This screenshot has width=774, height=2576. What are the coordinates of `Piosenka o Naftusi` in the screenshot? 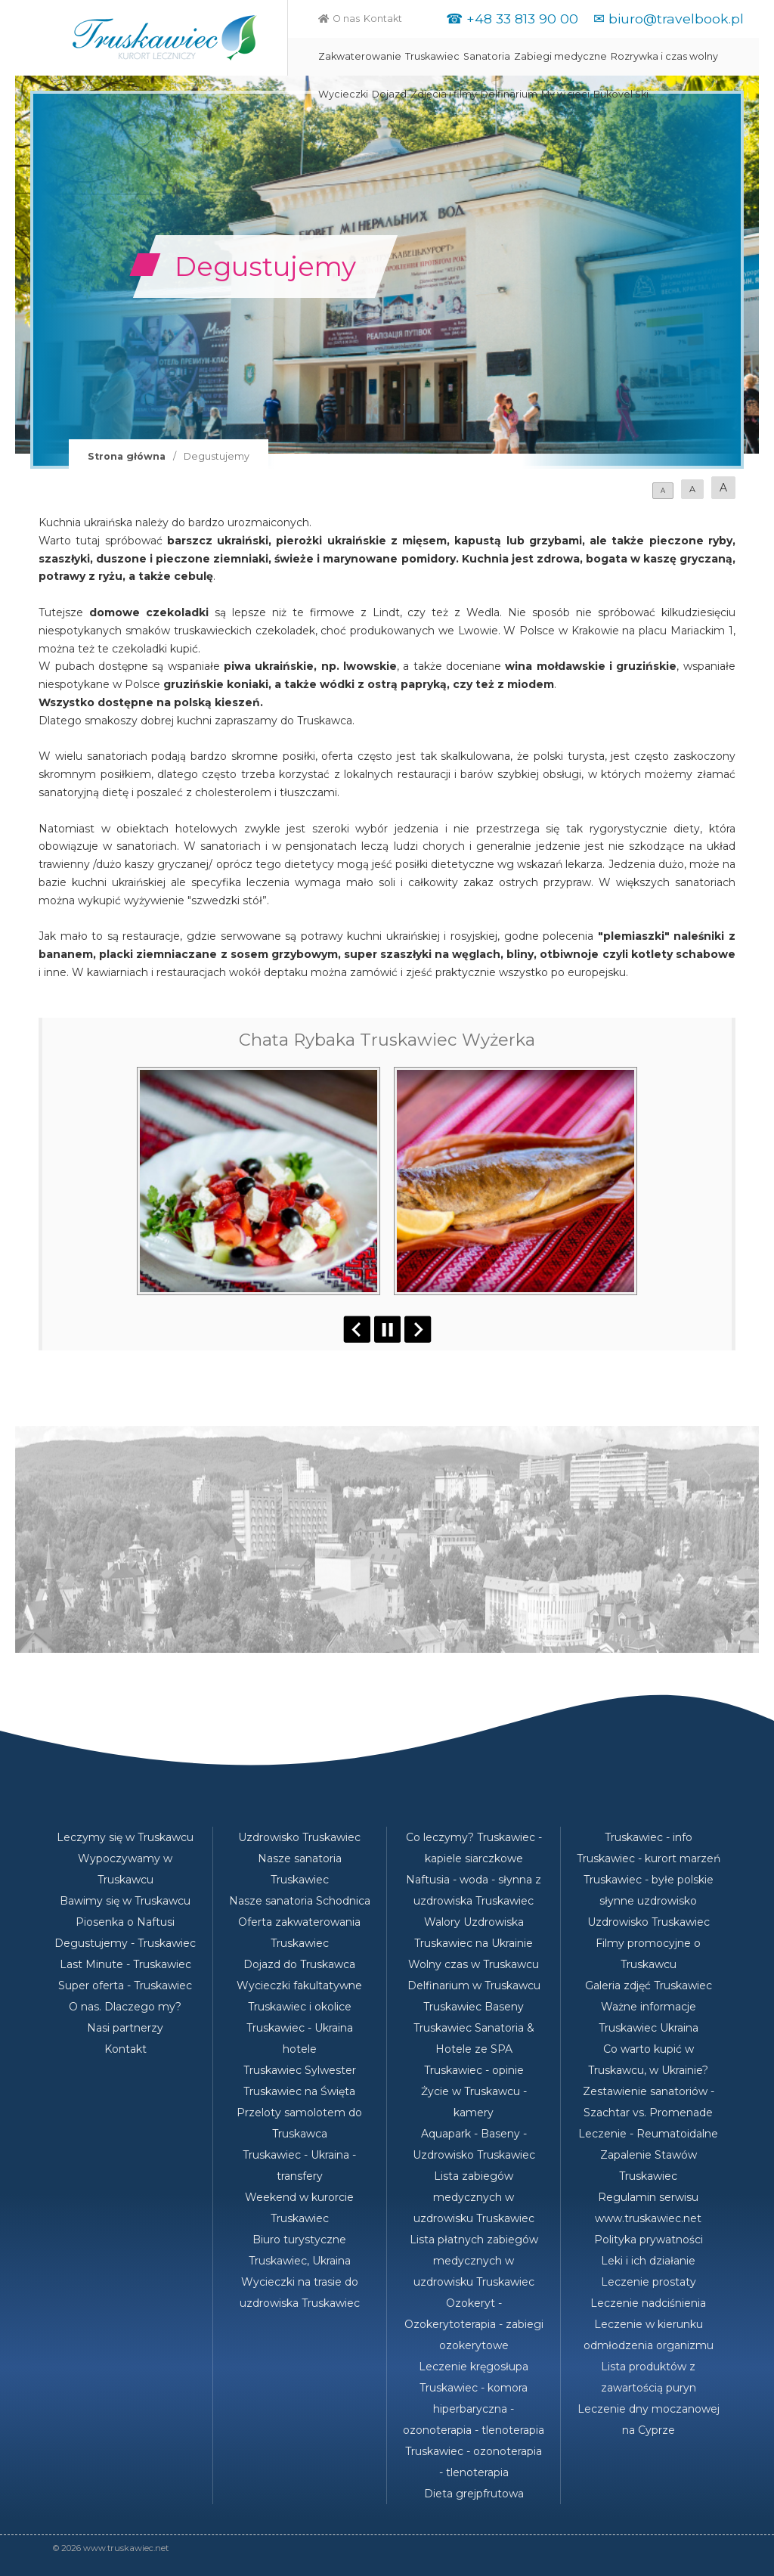 It's located at (125, 1922).